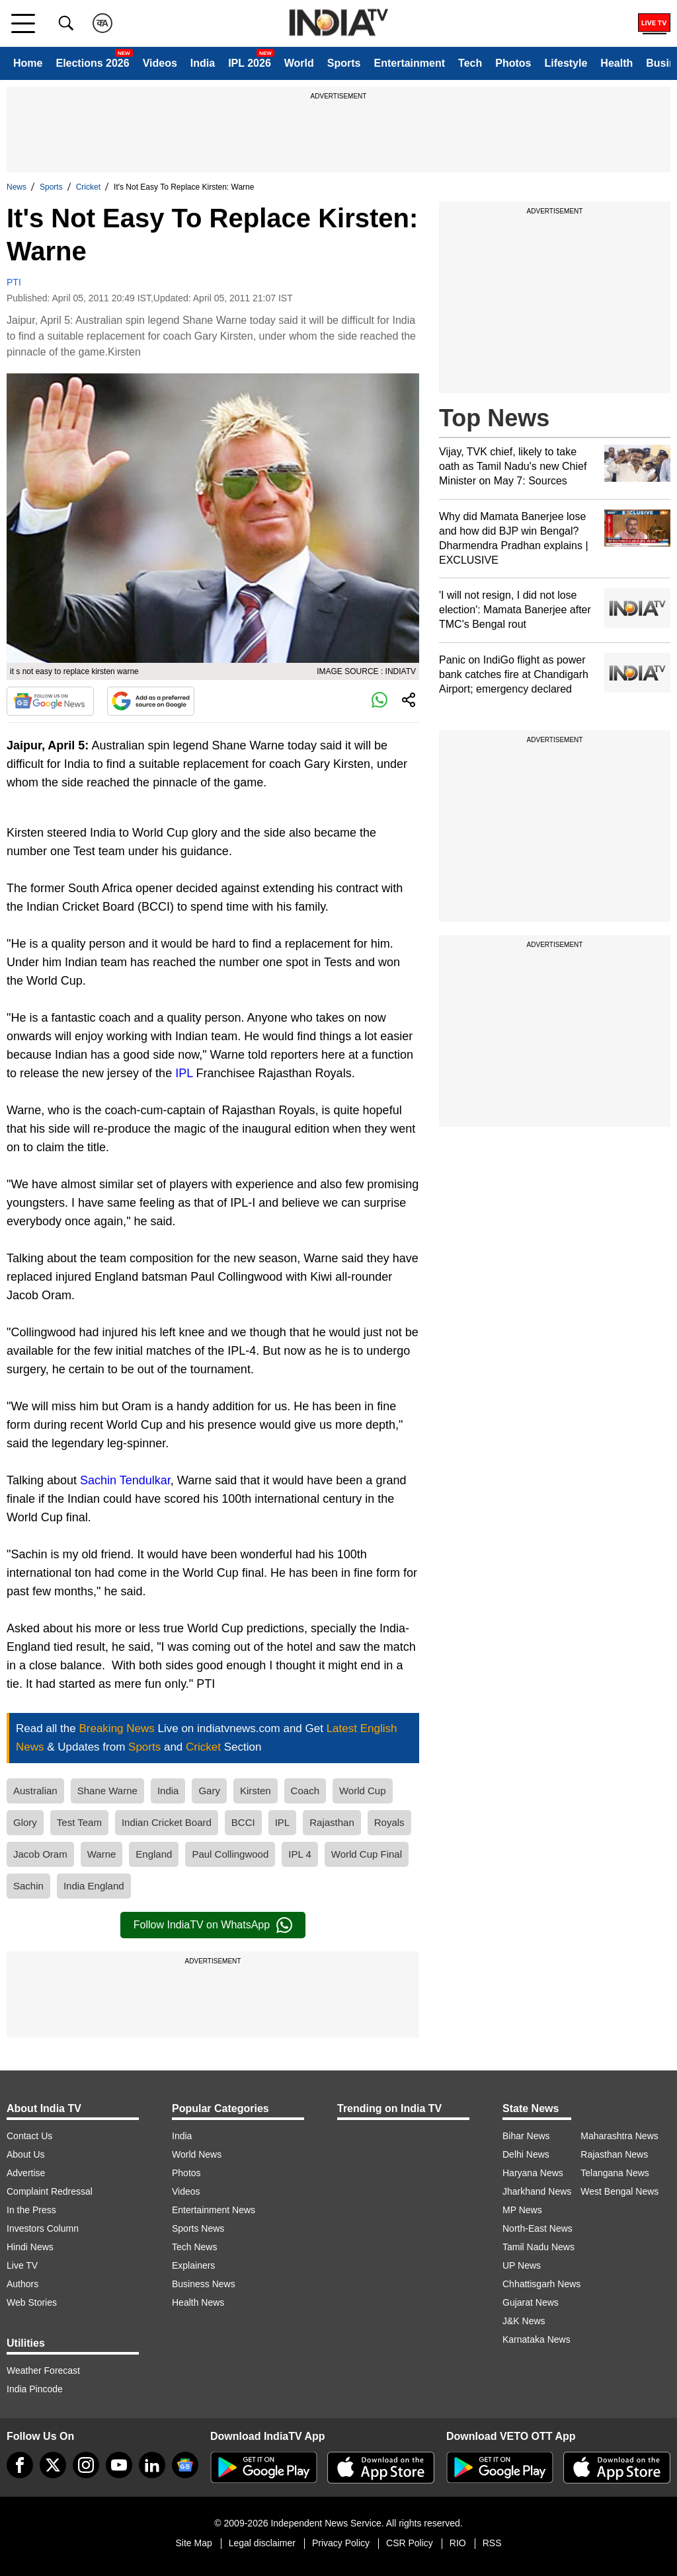 This screenshot has width=677, height=2576. What do you see at coordinates (616, 63) in the screenshot?
I see `Health` at bounding box center [616, 63].